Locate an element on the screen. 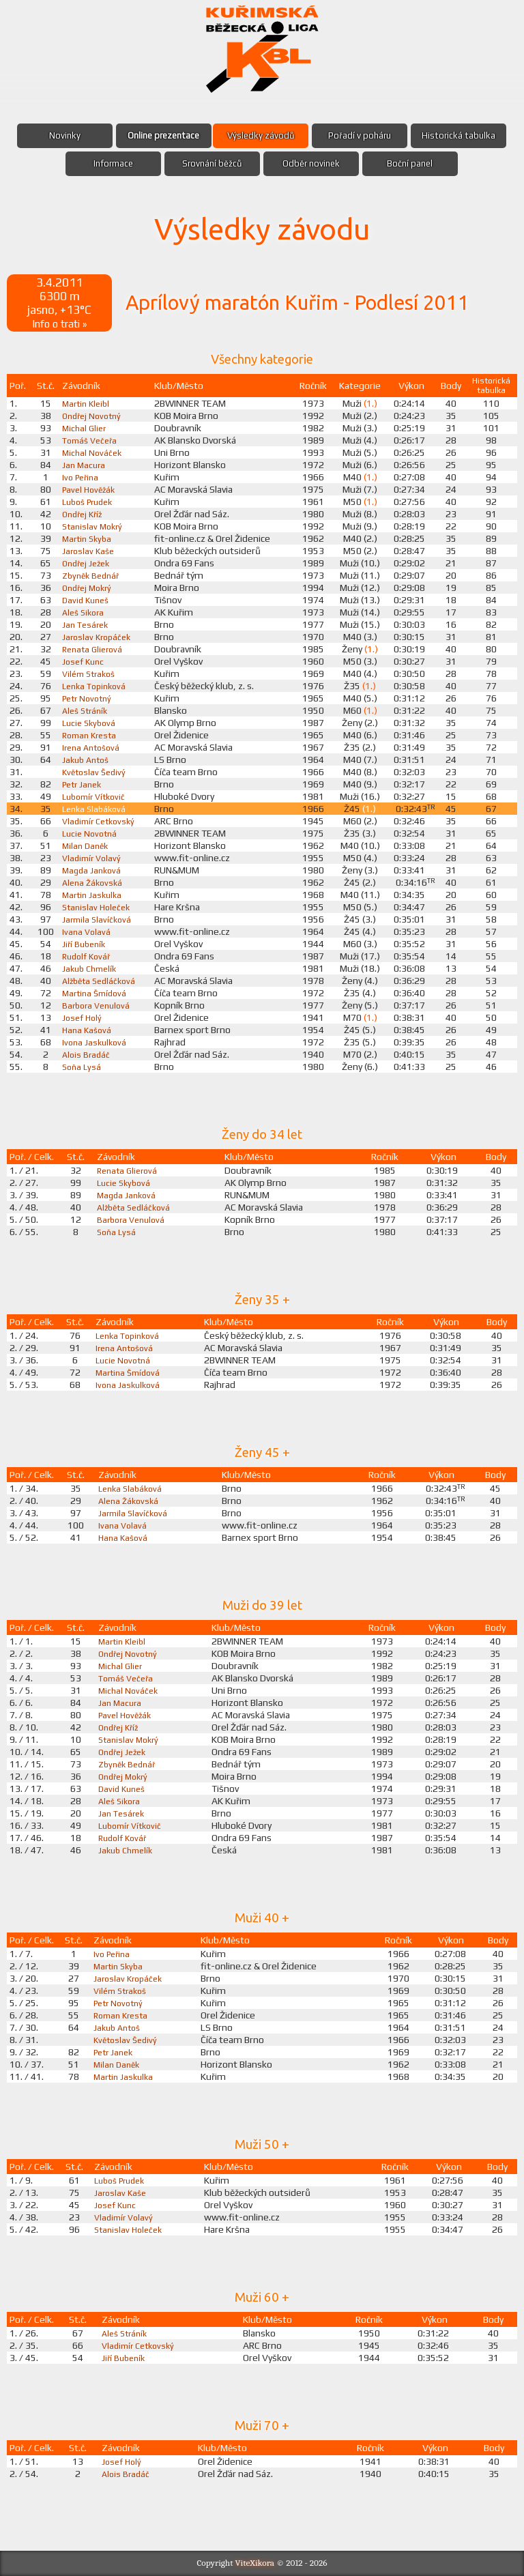 The height and width of the screenshot is (2576, 524). Milan Daněk is located at coordinates (86, 845).